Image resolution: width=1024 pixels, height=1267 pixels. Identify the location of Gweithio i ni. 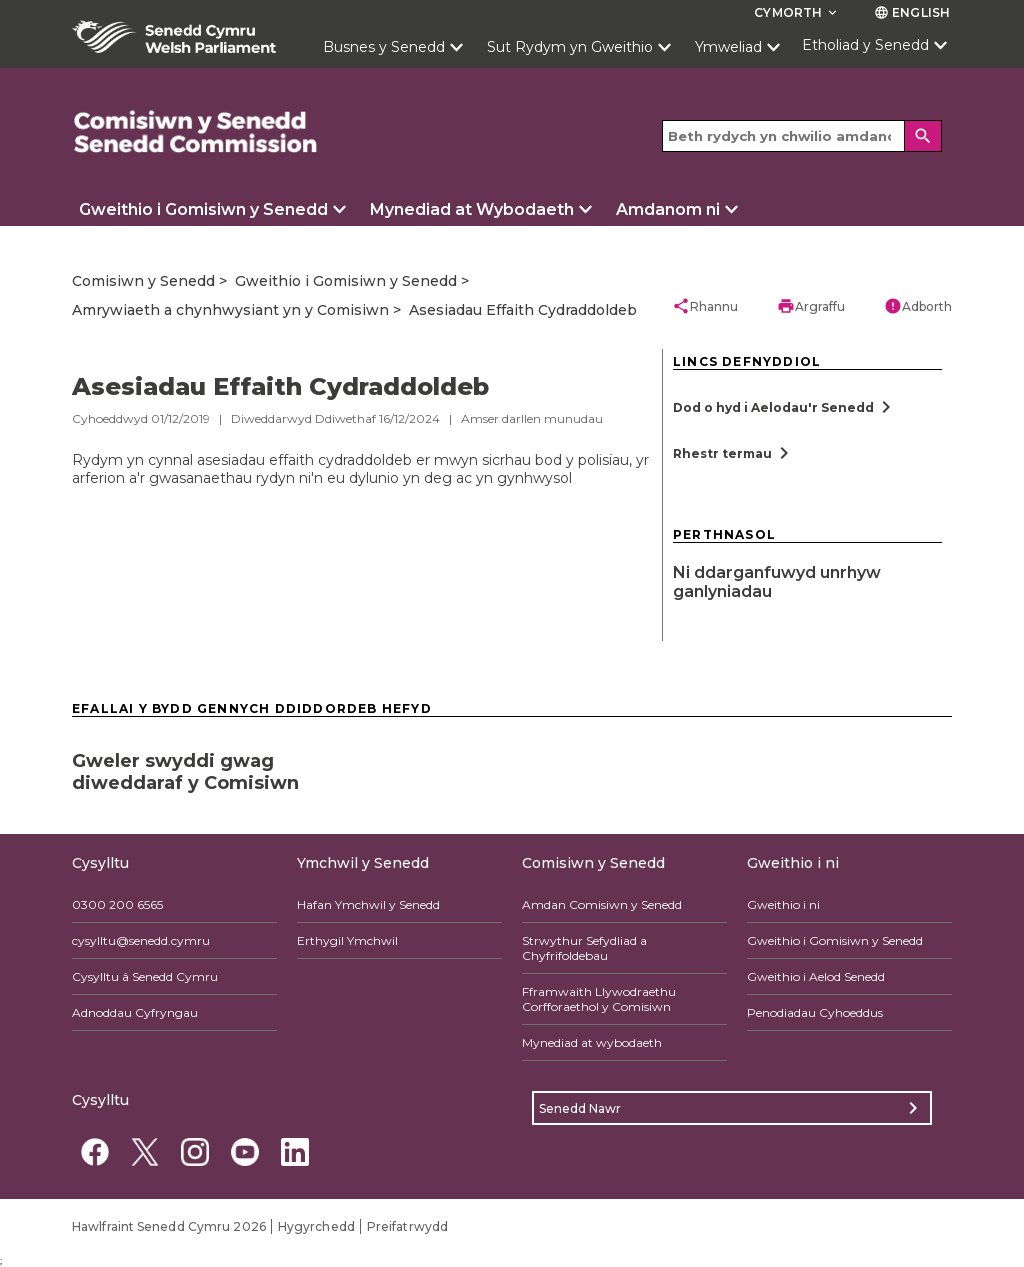
(783, 904).